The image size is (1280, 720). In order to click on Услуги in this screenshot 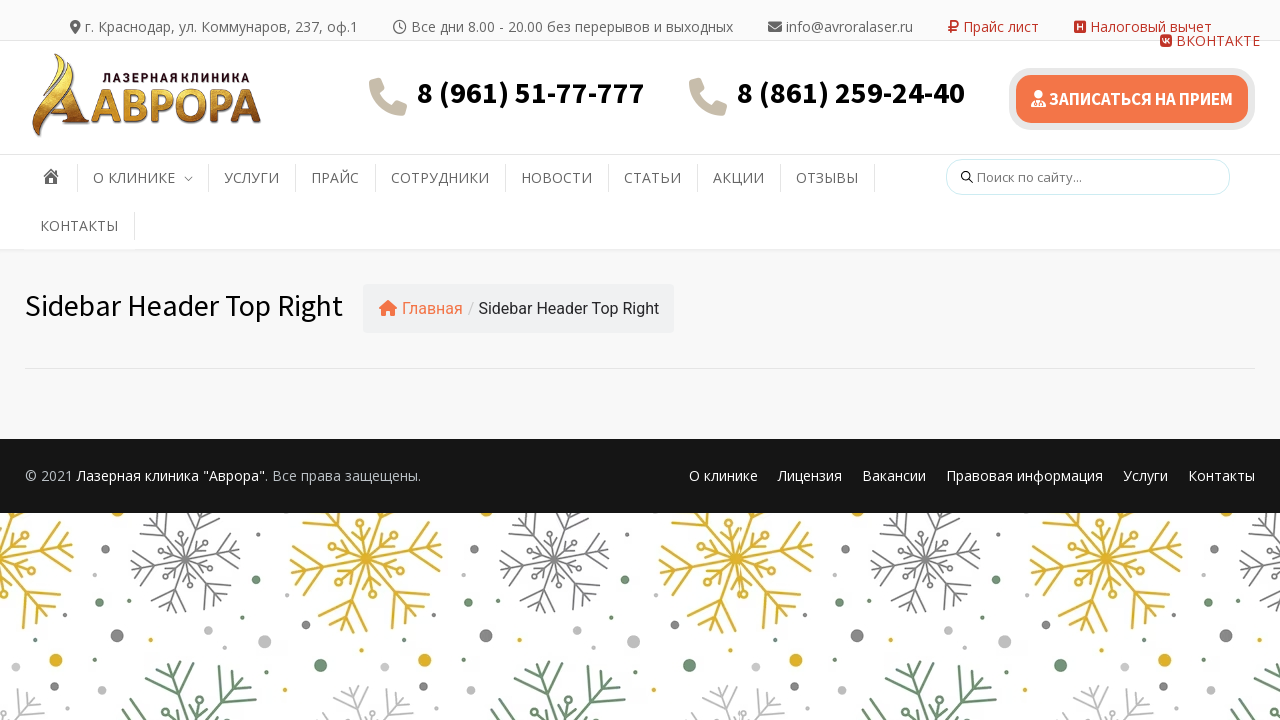, I will do `click(1145, 475)`.